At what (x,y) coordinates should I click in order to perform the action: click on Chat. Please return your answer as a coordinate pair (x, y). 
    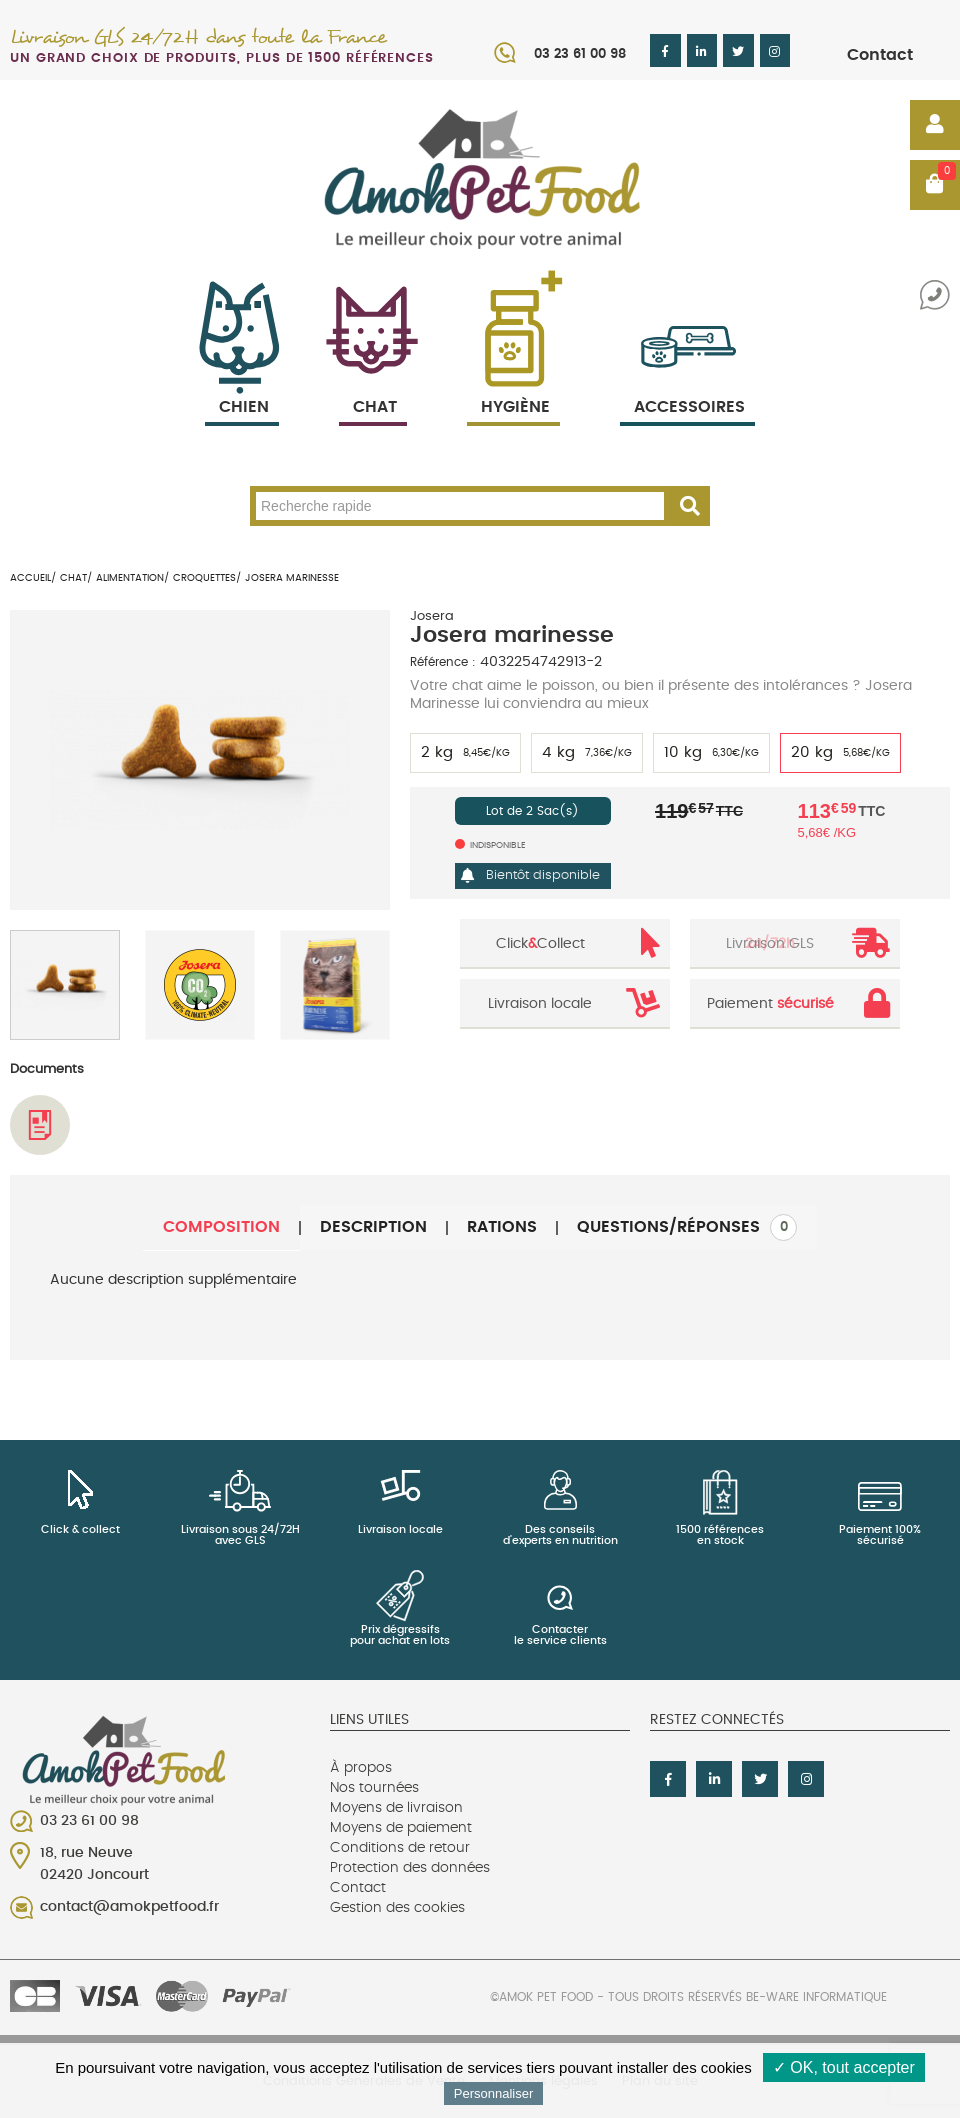
    Looking at the image, I should click on (373, 383).